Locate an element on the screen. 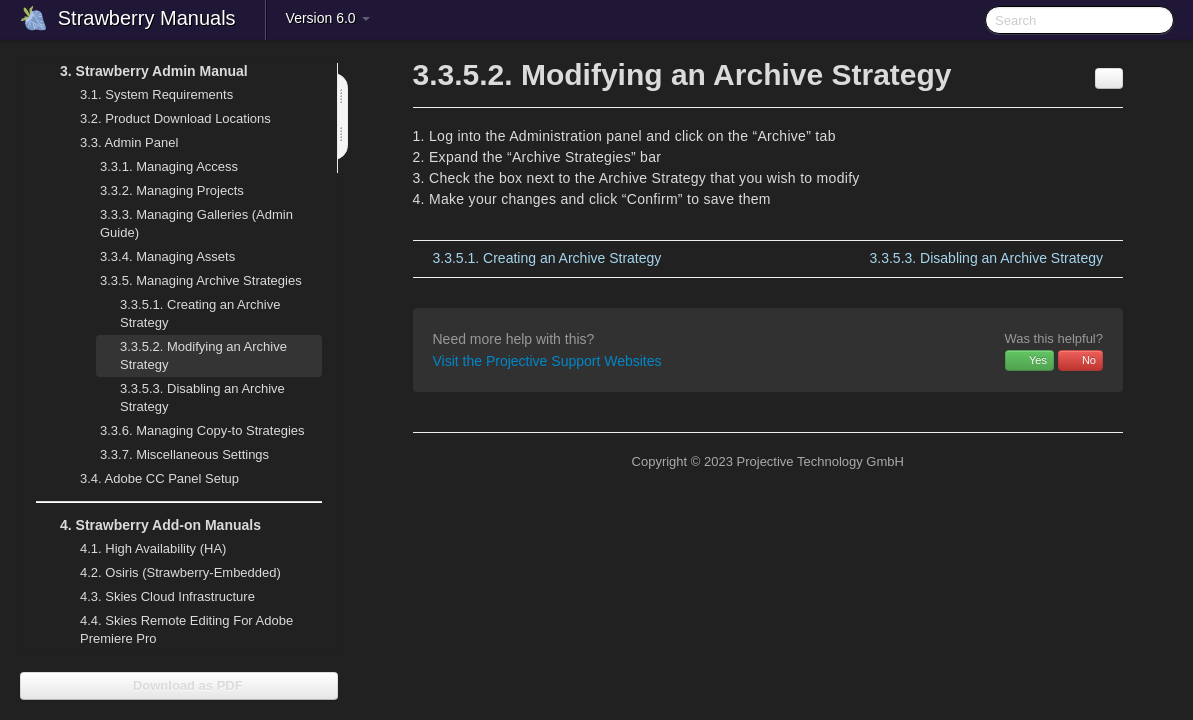 This screenshot has width=1193, height=720. Creating an Archive Strategy is located at coordinates (200, 313).